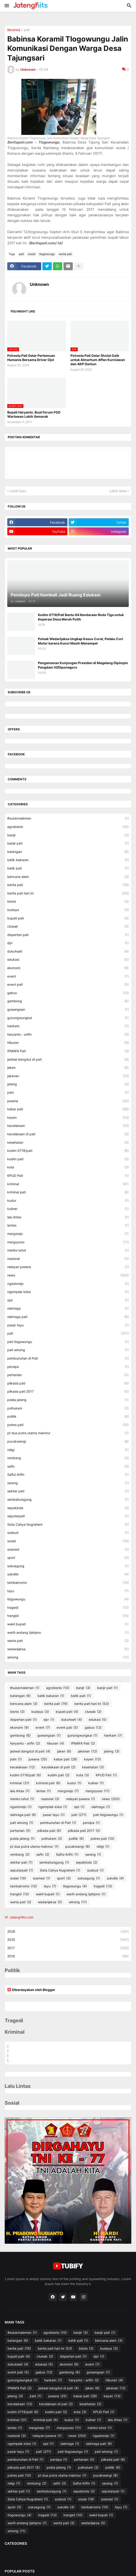 This screenshot has height=2576, width=136. I want to click on 2016, so click(68, 1956).